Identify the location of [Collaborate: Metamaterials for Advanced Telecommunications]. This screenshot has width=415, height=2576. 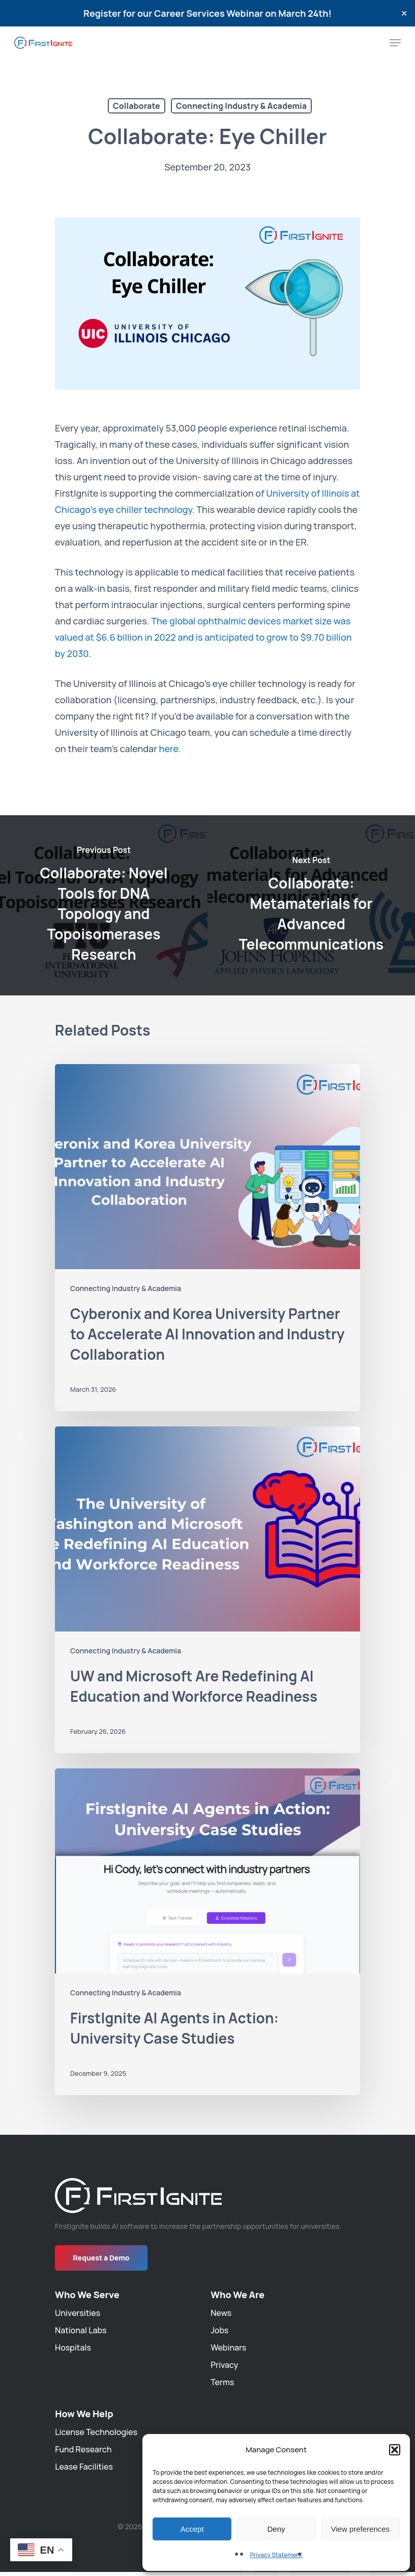
(311, 905).